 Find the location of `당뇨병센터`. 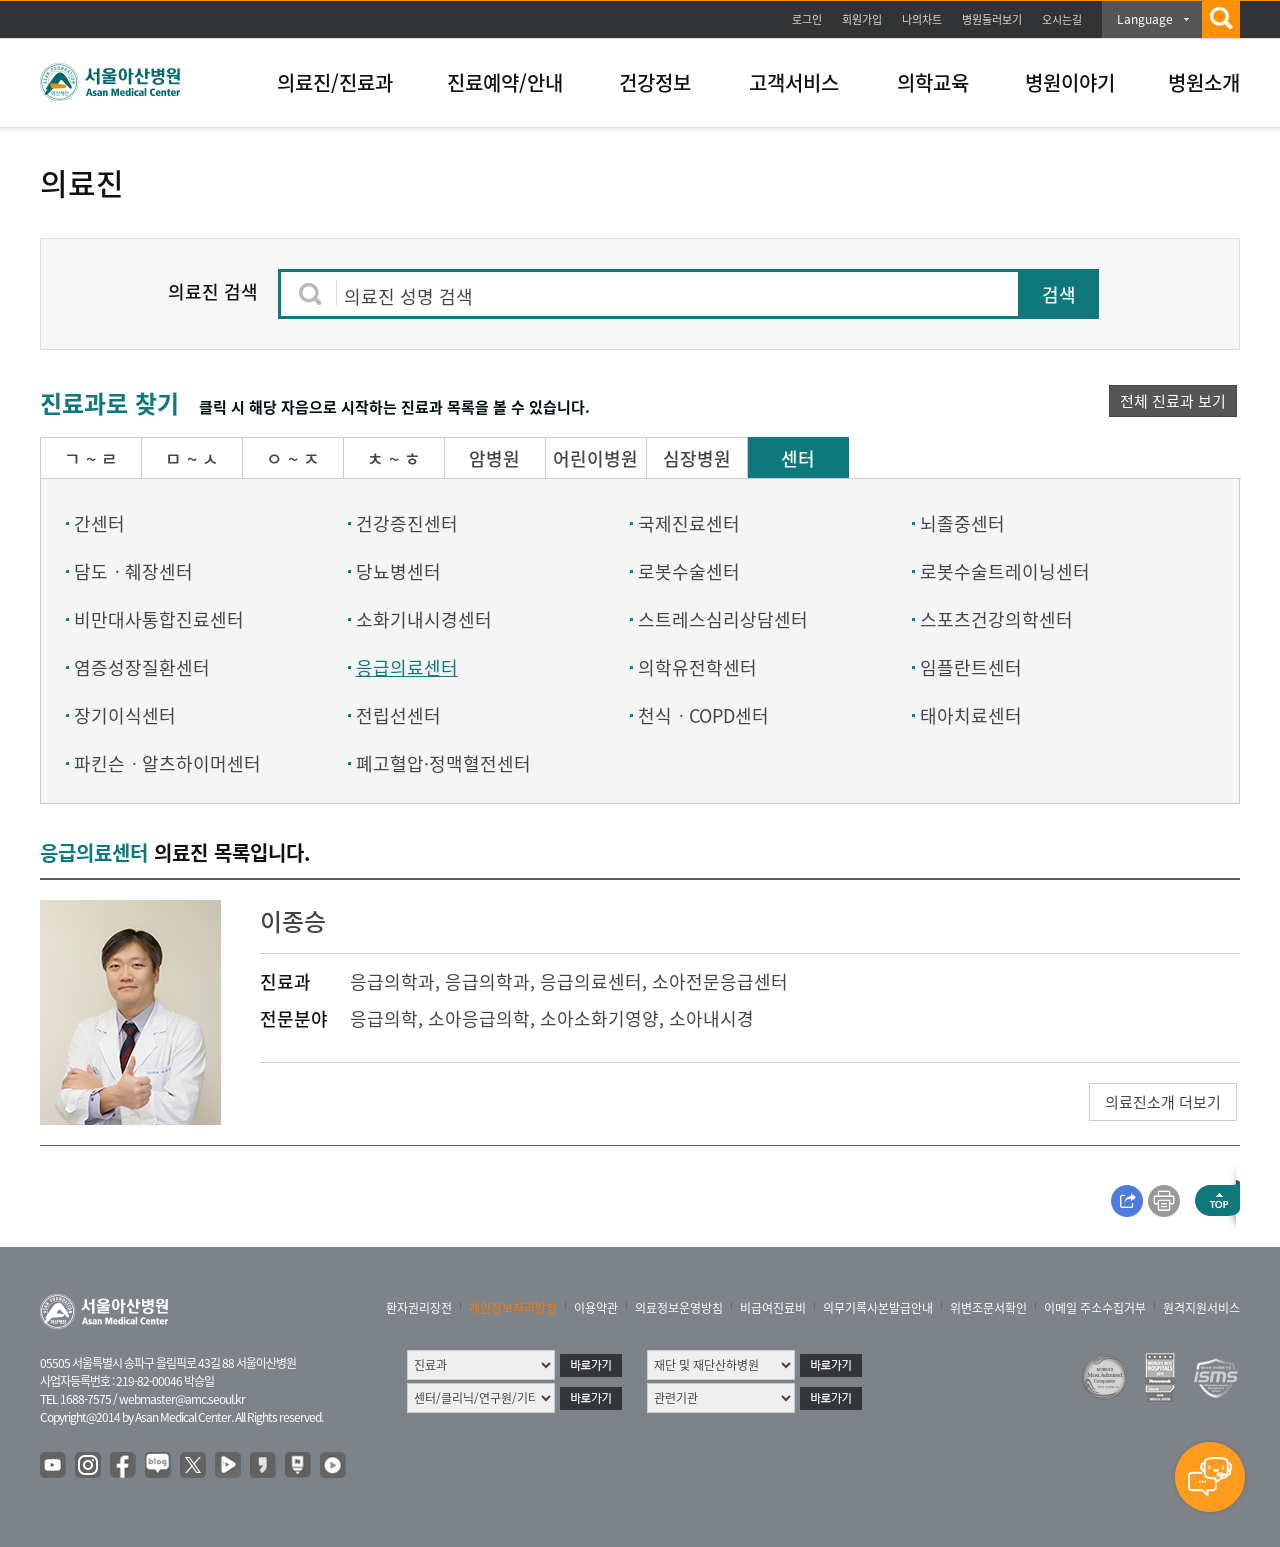

당뇨병센터 is located at coordinates (398, 571).